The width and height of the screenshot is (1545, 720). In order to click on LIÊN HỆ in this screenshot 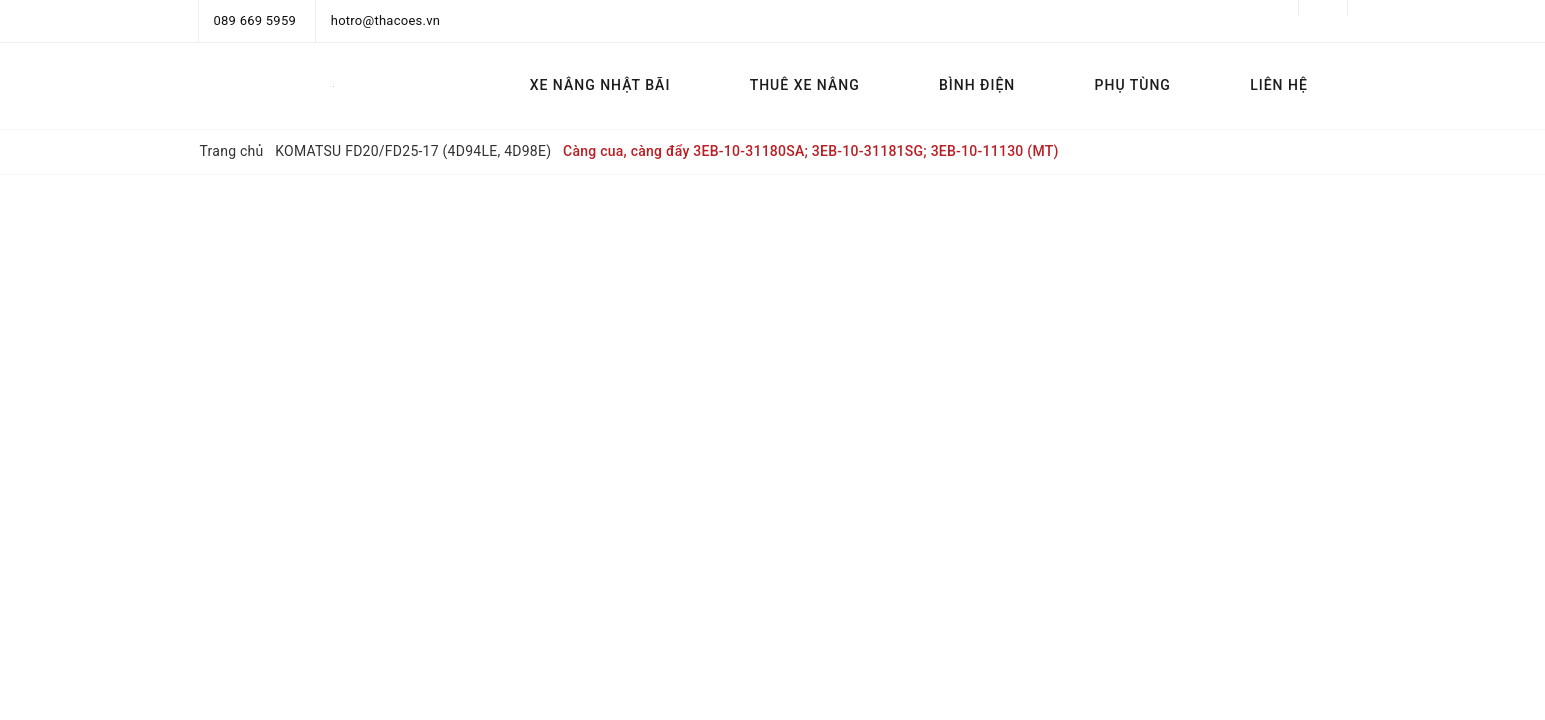, I will do `click(1279, 85)`.